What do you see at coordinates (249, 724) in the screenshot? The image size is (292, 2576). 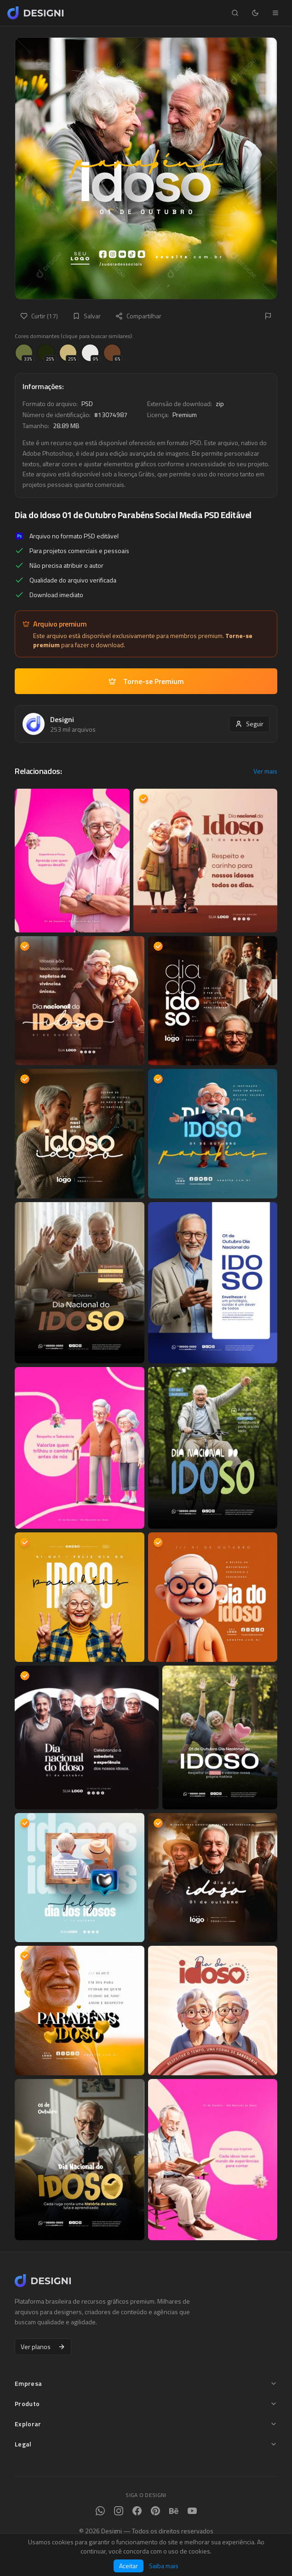 I see `Seguir` at bounding box center [249, 724].